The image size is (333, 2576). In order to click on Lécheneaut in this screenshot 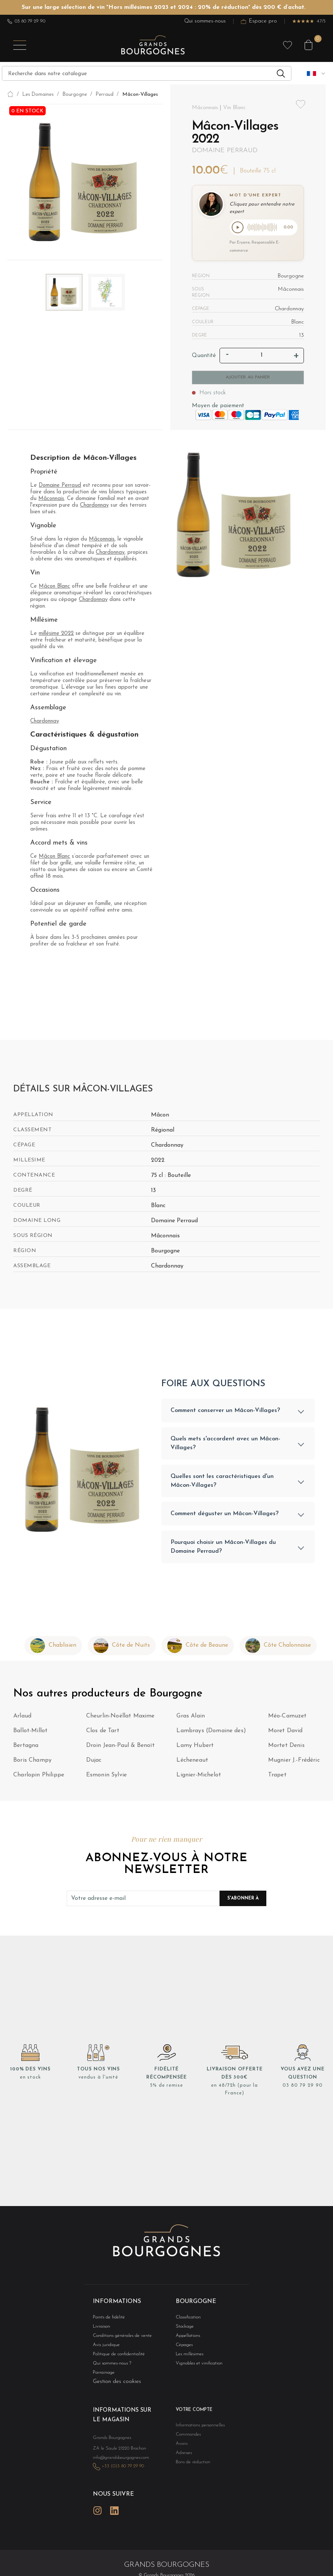, I will do `click(192, 1764)`.